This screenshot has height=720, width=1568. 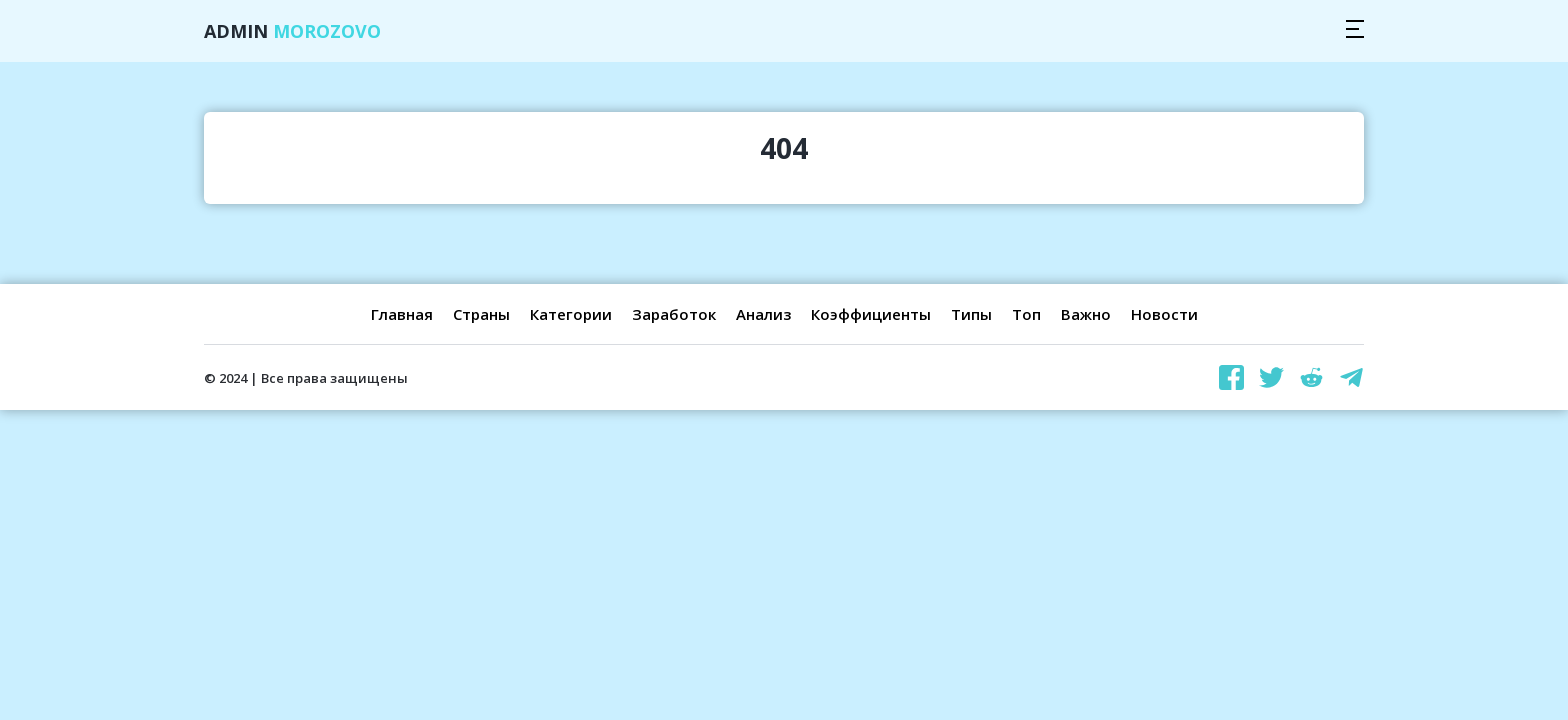 I want to click on Категории, so click(x=571, y=314).